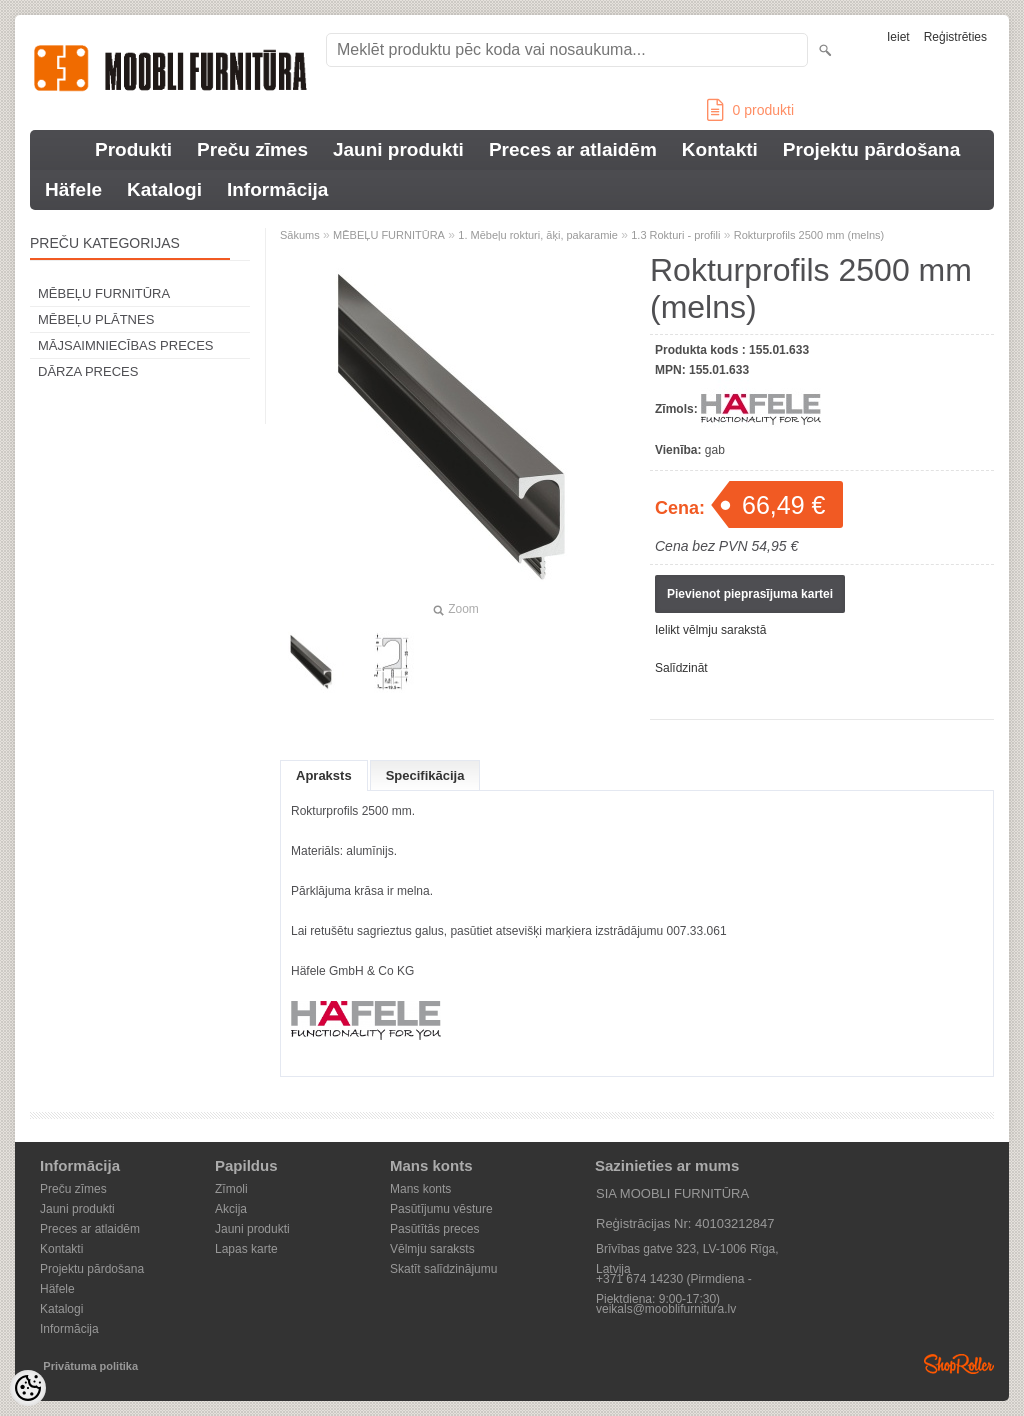 The width and height of the screenshot is (1024, 1416). I want to click on veikals@mooblifurnitura.lv, so click(666, 1309).